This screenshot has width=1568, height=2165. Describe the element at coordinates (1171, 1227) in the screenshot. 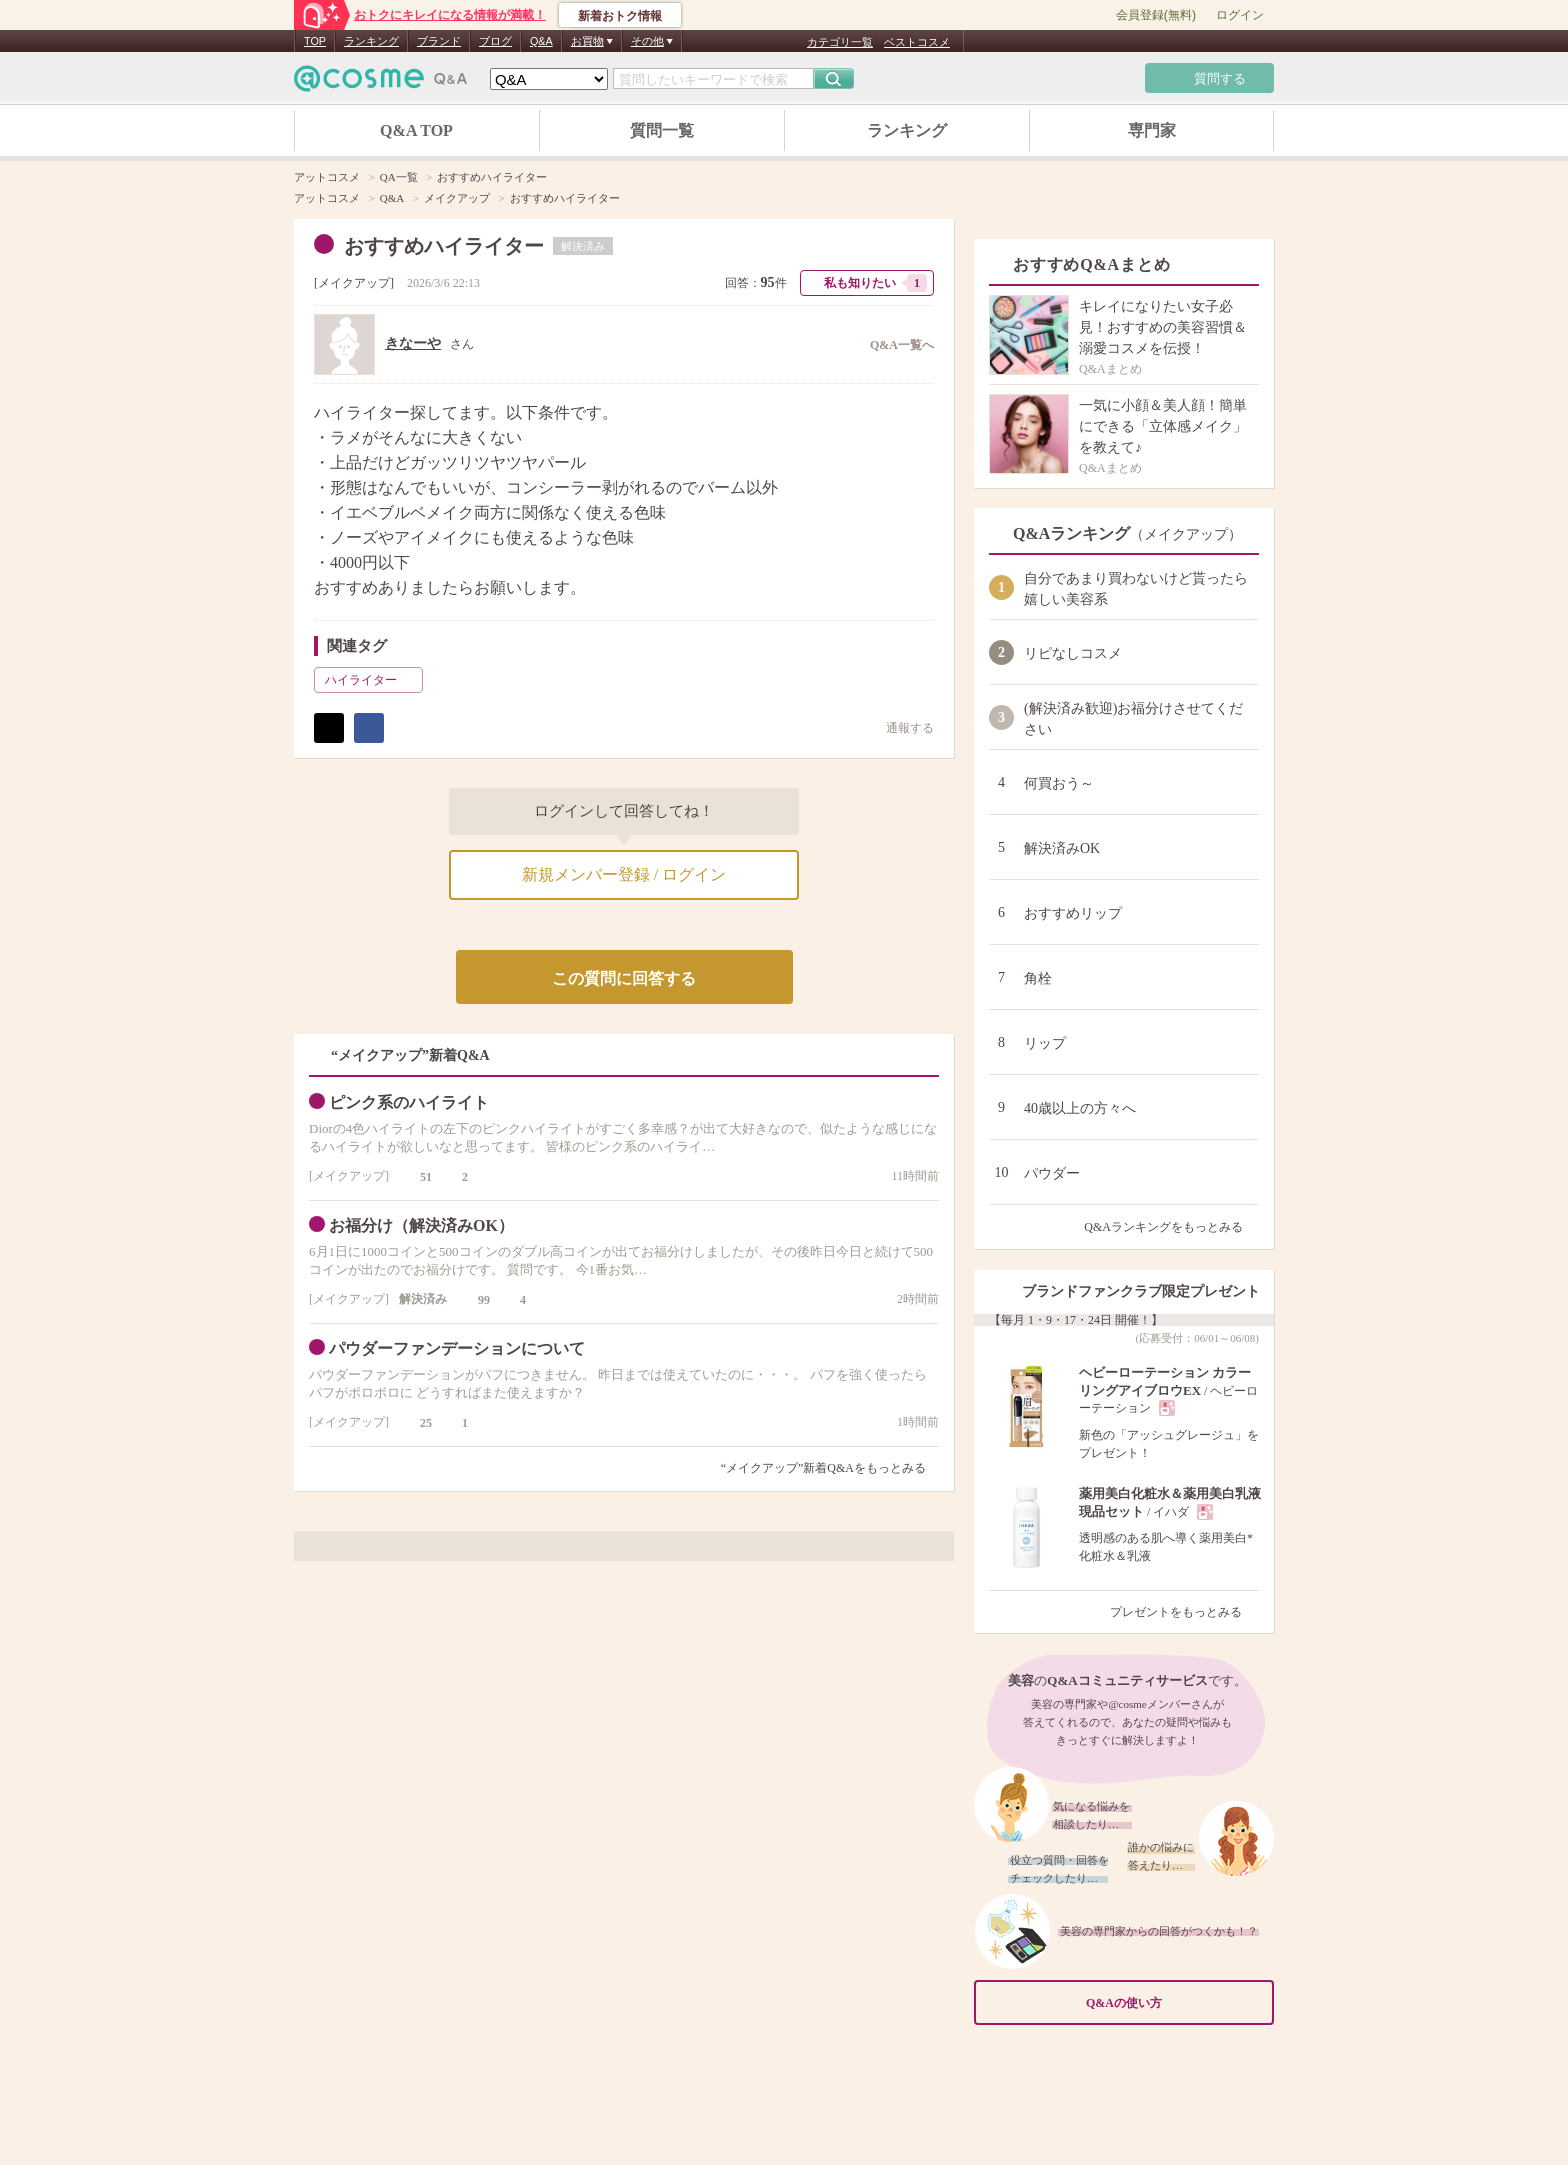

I see `Q&Aランキングをもっとみる` at that location.